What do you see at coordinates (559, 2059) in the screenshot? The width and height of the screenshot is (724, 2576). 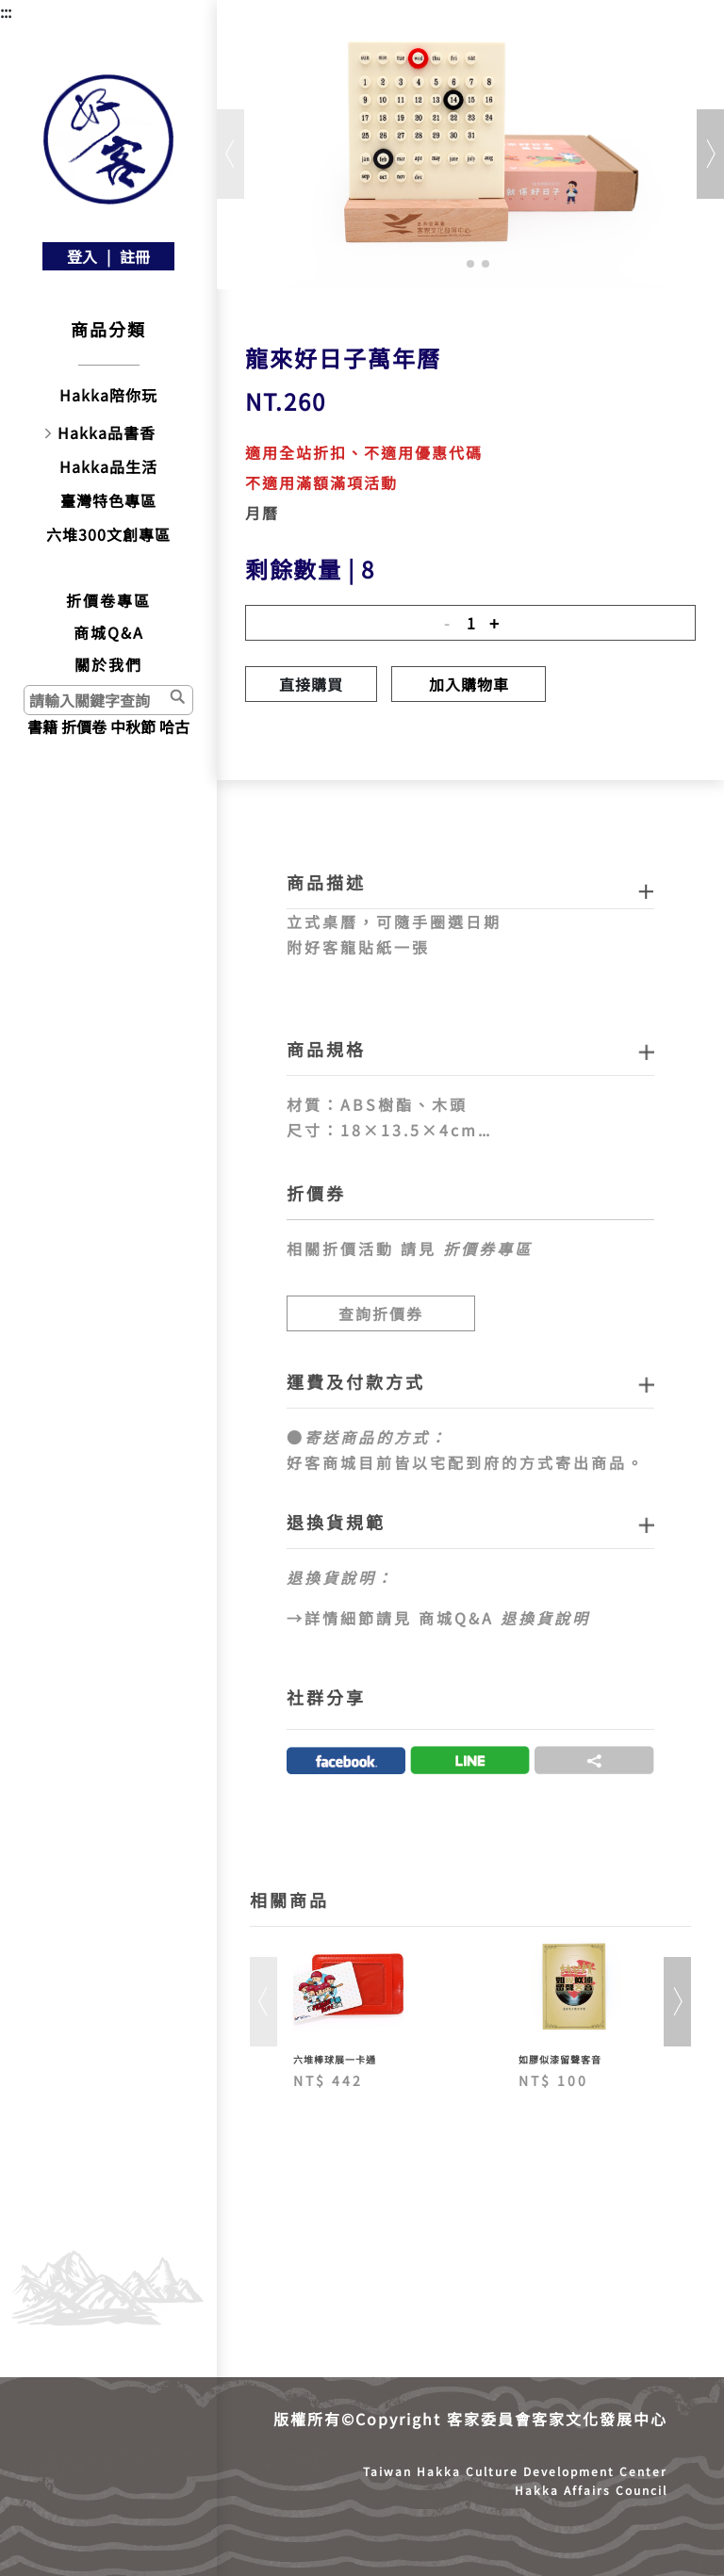 I see `如膠似漆留聲客音` at bounding box center [559, 2059].